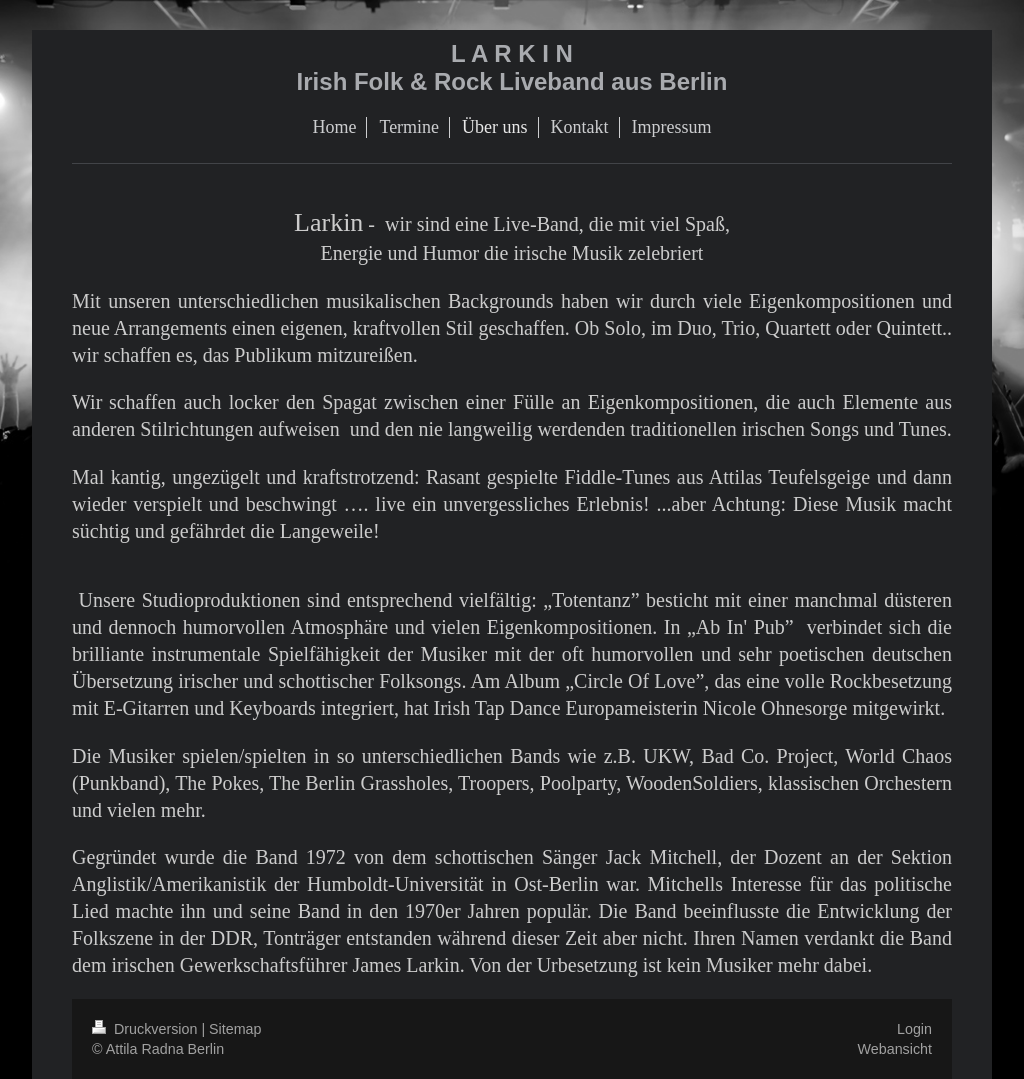 This screenshot has width=1024, height=1079. Describe the element at coordinates (914, 1029) in the screenshot. I see `Login` at that location.